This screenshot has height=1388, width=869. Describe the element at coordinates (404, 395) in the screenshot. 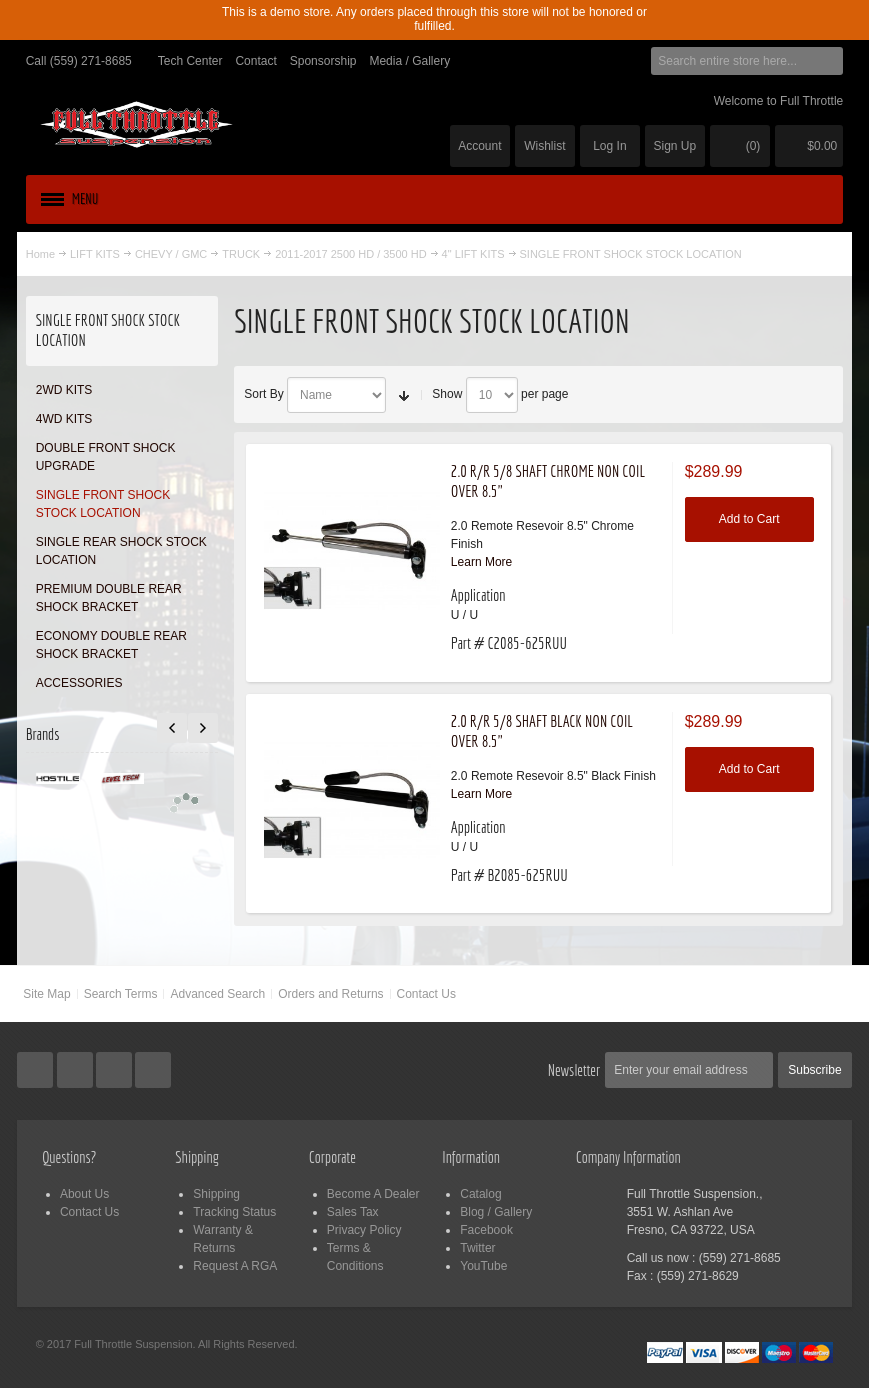

I see `Set Ascending Direction` at that location.